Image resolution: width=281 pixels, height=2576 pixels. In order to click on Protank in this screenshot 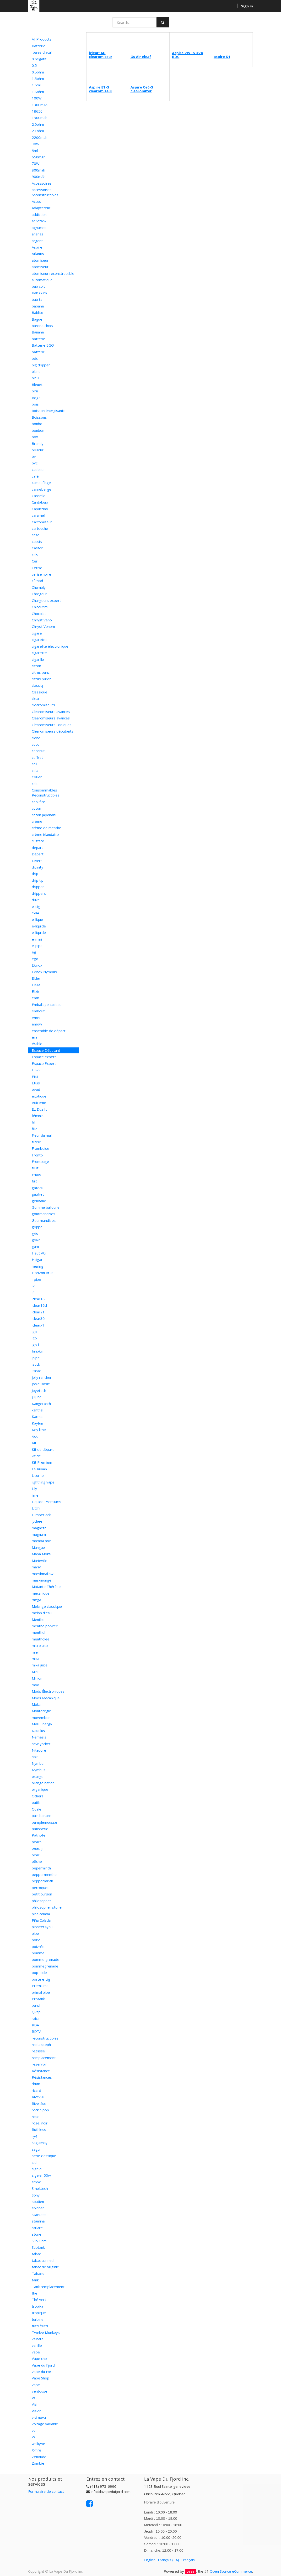, I will do `click(38, 1998)`.